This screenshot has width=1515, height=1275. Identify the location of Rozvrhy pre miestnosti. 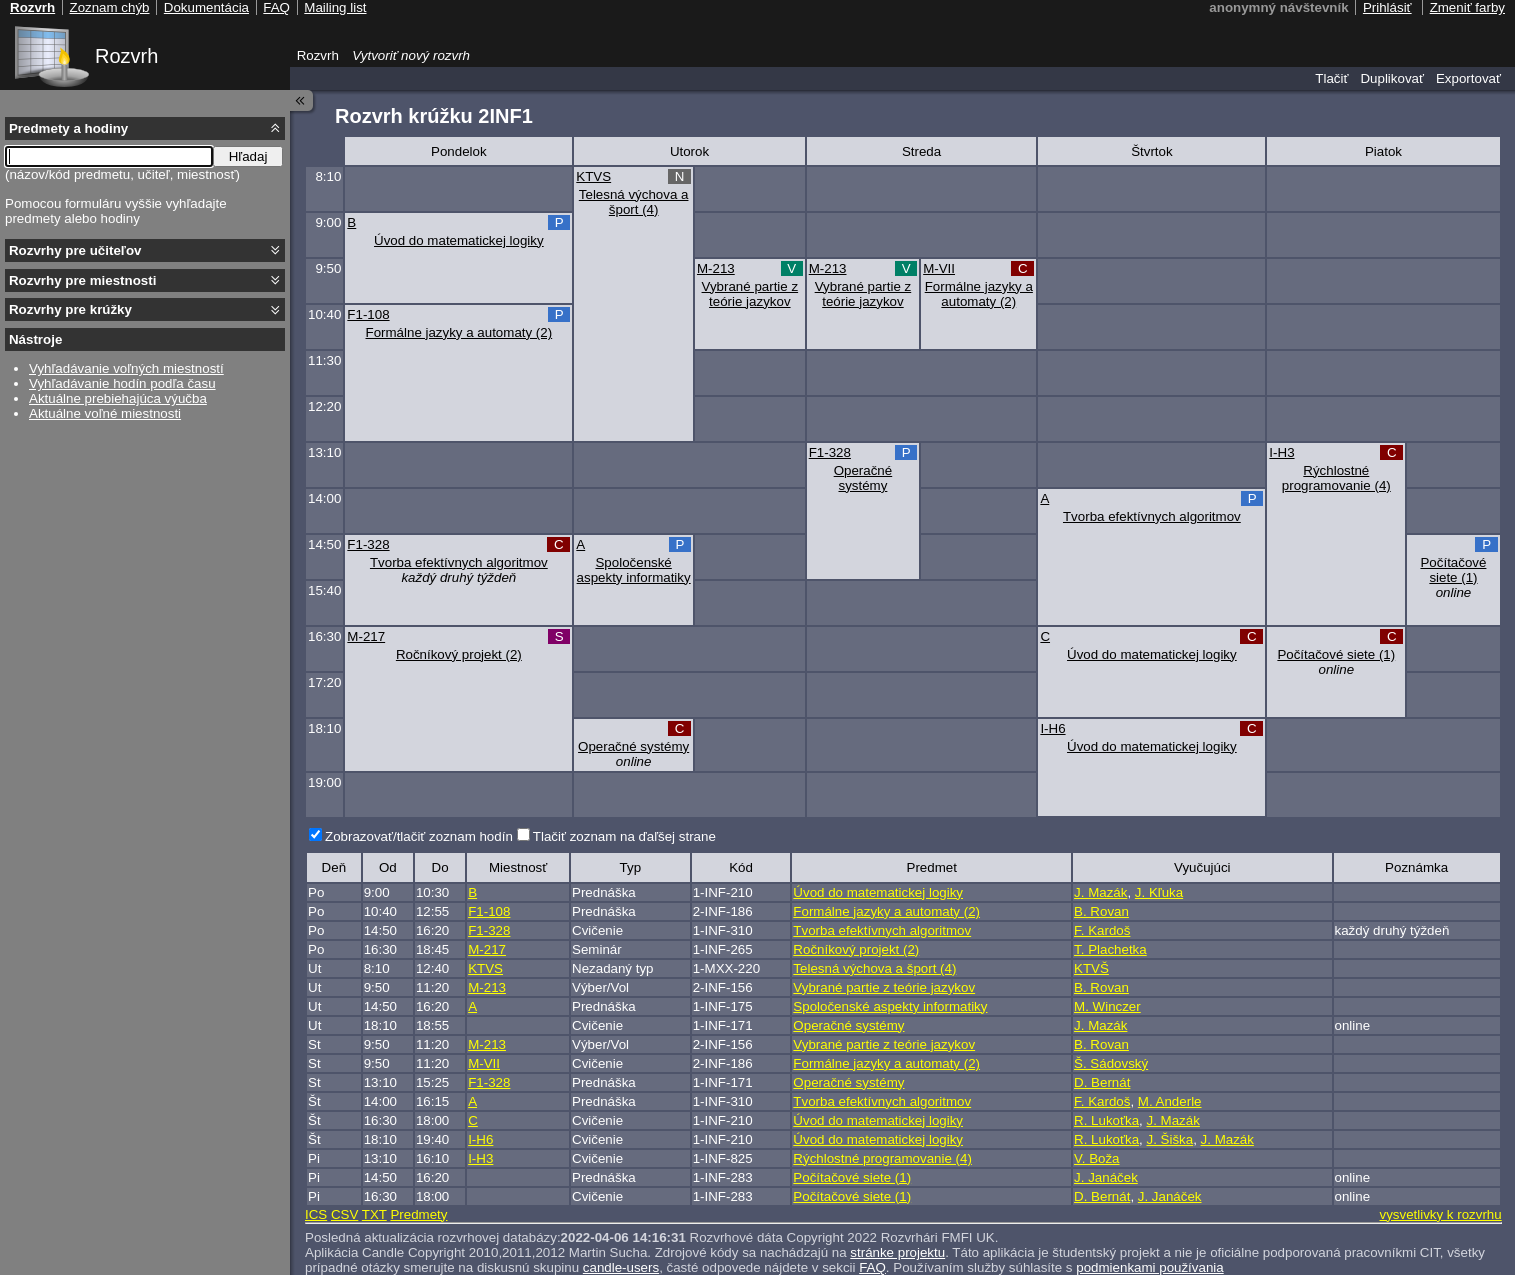
(82, 280).